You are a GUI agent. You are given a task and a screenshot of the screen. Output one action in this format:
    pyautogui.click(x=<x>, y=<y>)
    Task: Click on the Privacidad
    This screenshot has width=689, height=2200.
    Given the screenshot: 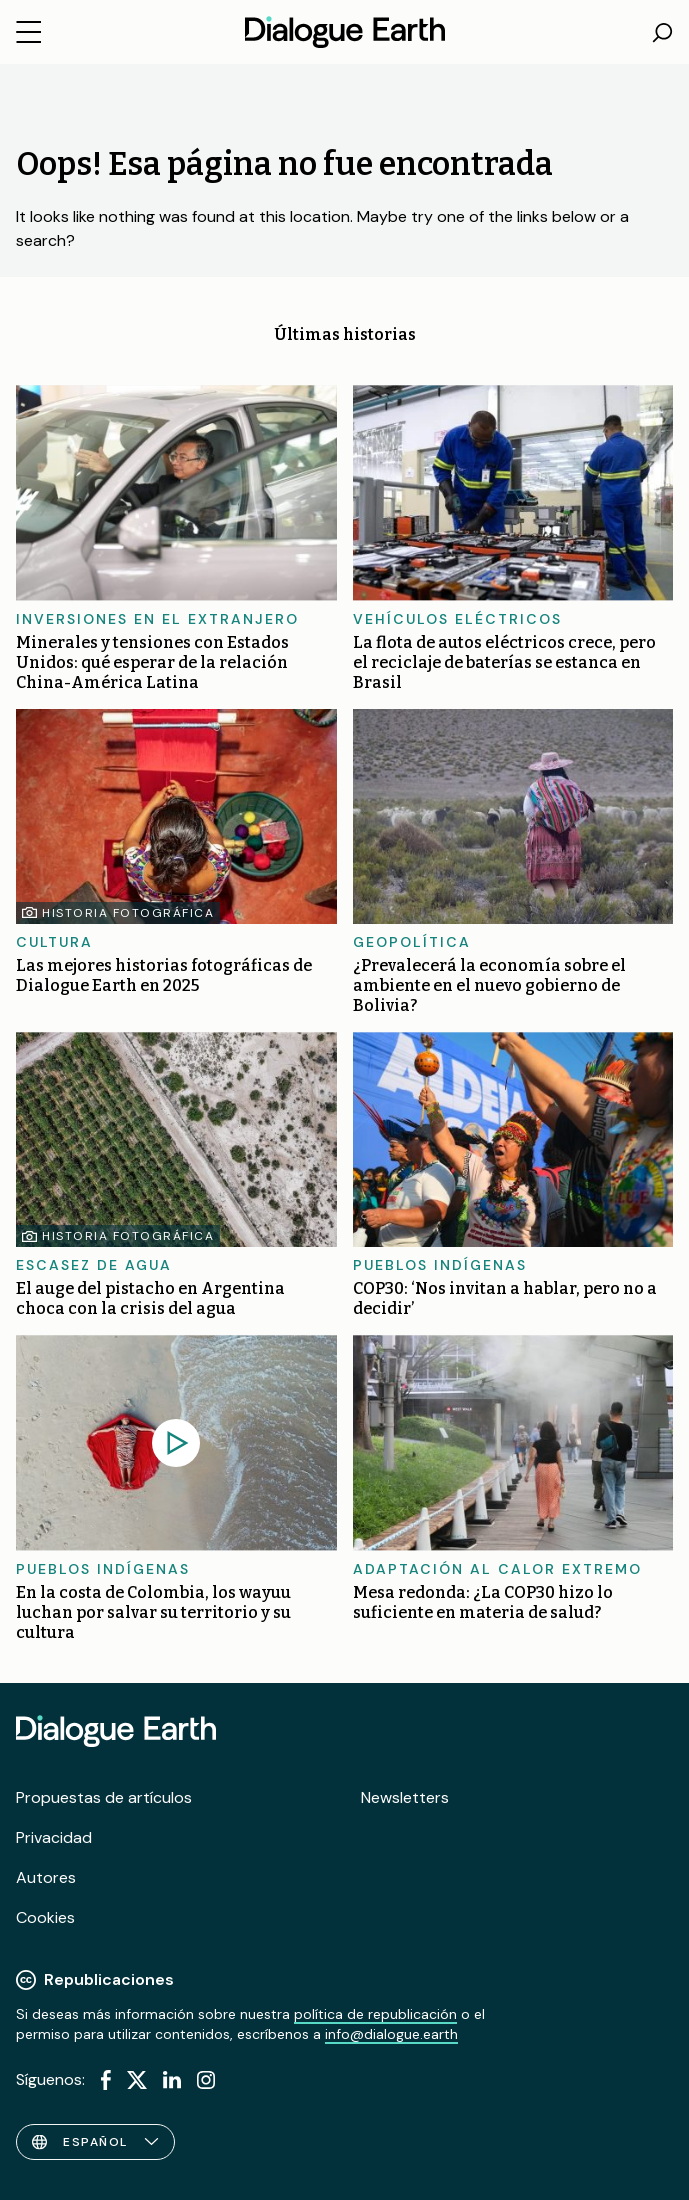 What is the action you would take?
    pyautogui.click(x=54, y=1837)
    